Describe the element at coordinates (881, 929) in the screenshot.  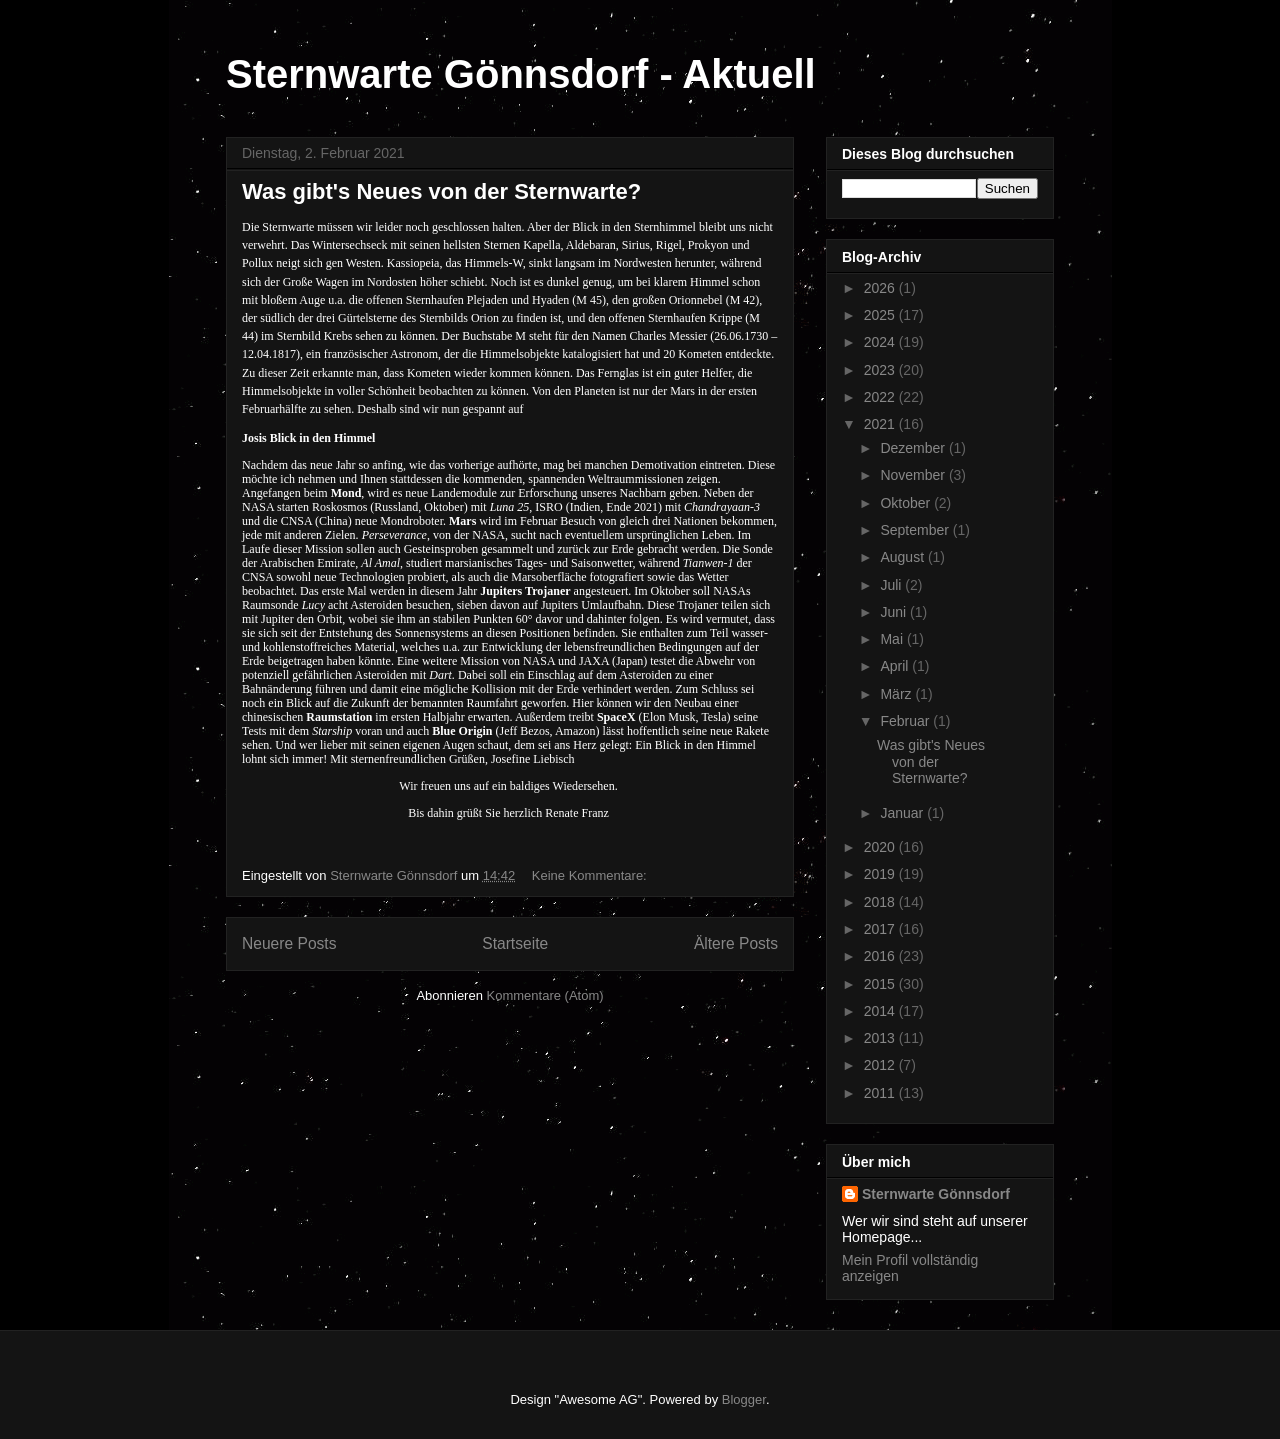
I see `2017` at that location.